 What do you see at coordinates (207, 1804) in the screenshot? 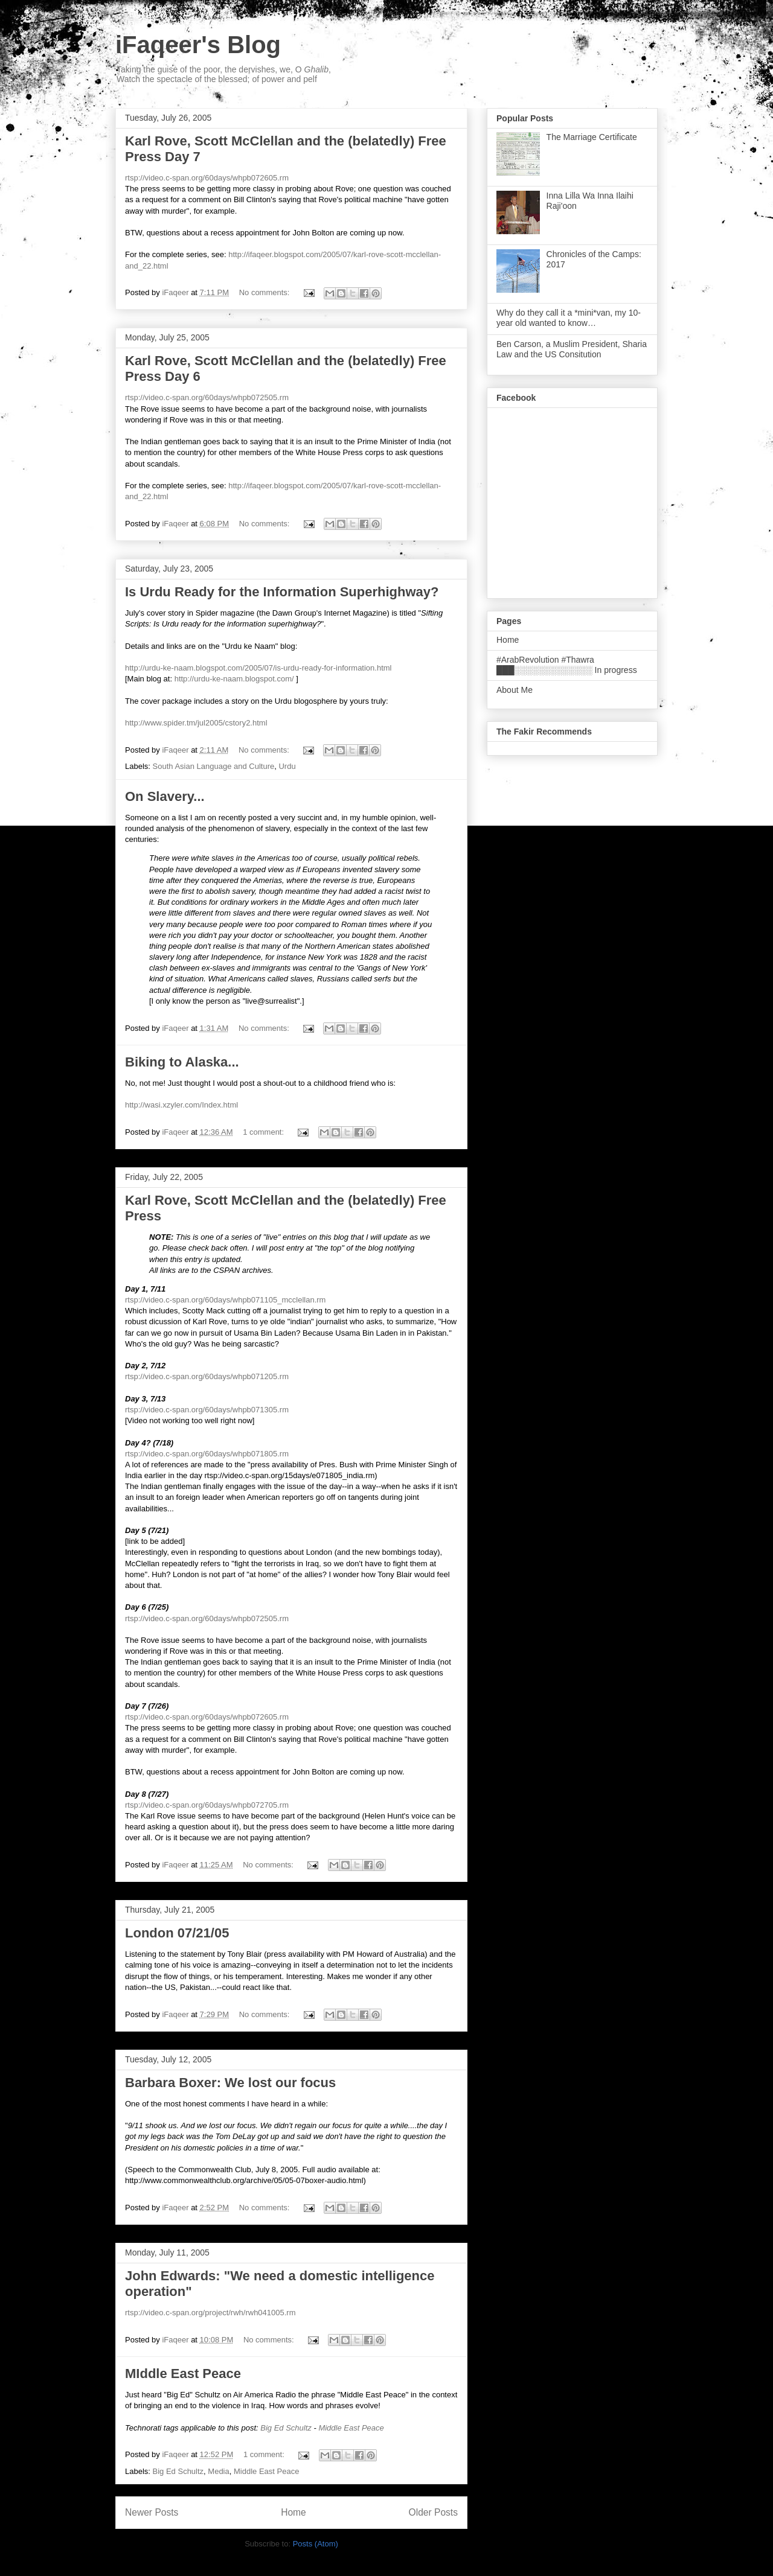
I see `rtsp://video.c-span.org/60days/whpb072705.rm` at bounding box center [207, 1804].